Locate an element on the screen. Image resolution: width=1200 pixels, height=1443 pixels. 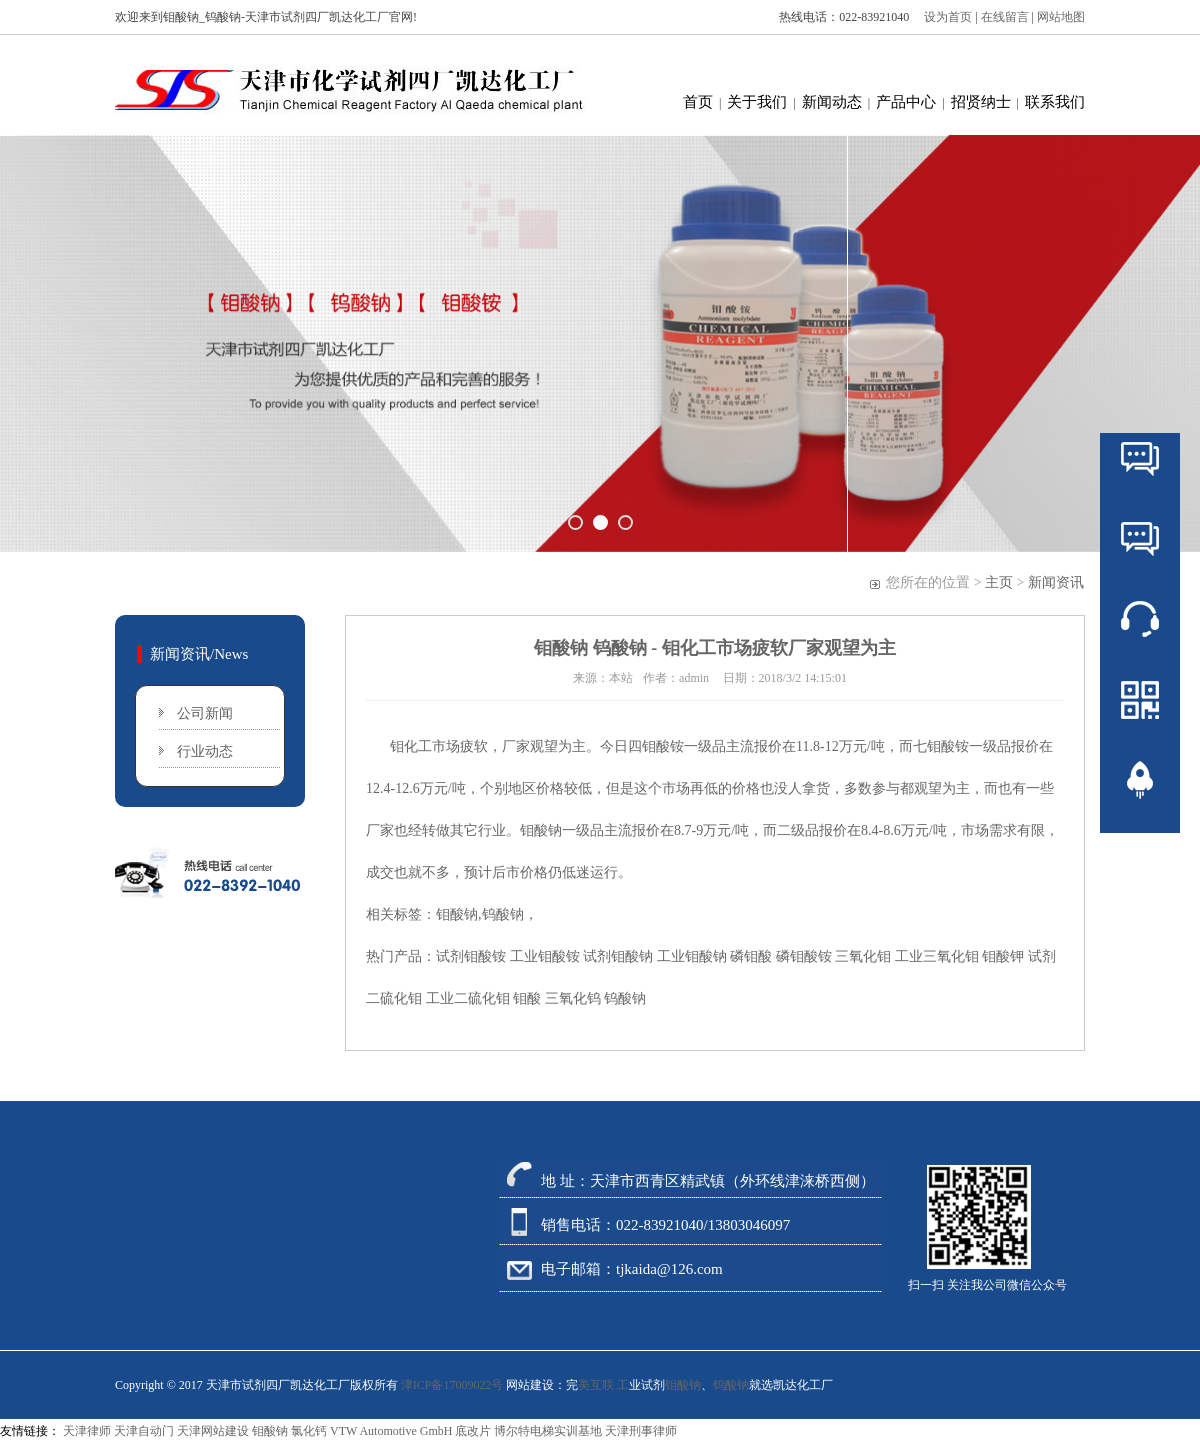
公司新闻 is located at coordinates (205, 713).